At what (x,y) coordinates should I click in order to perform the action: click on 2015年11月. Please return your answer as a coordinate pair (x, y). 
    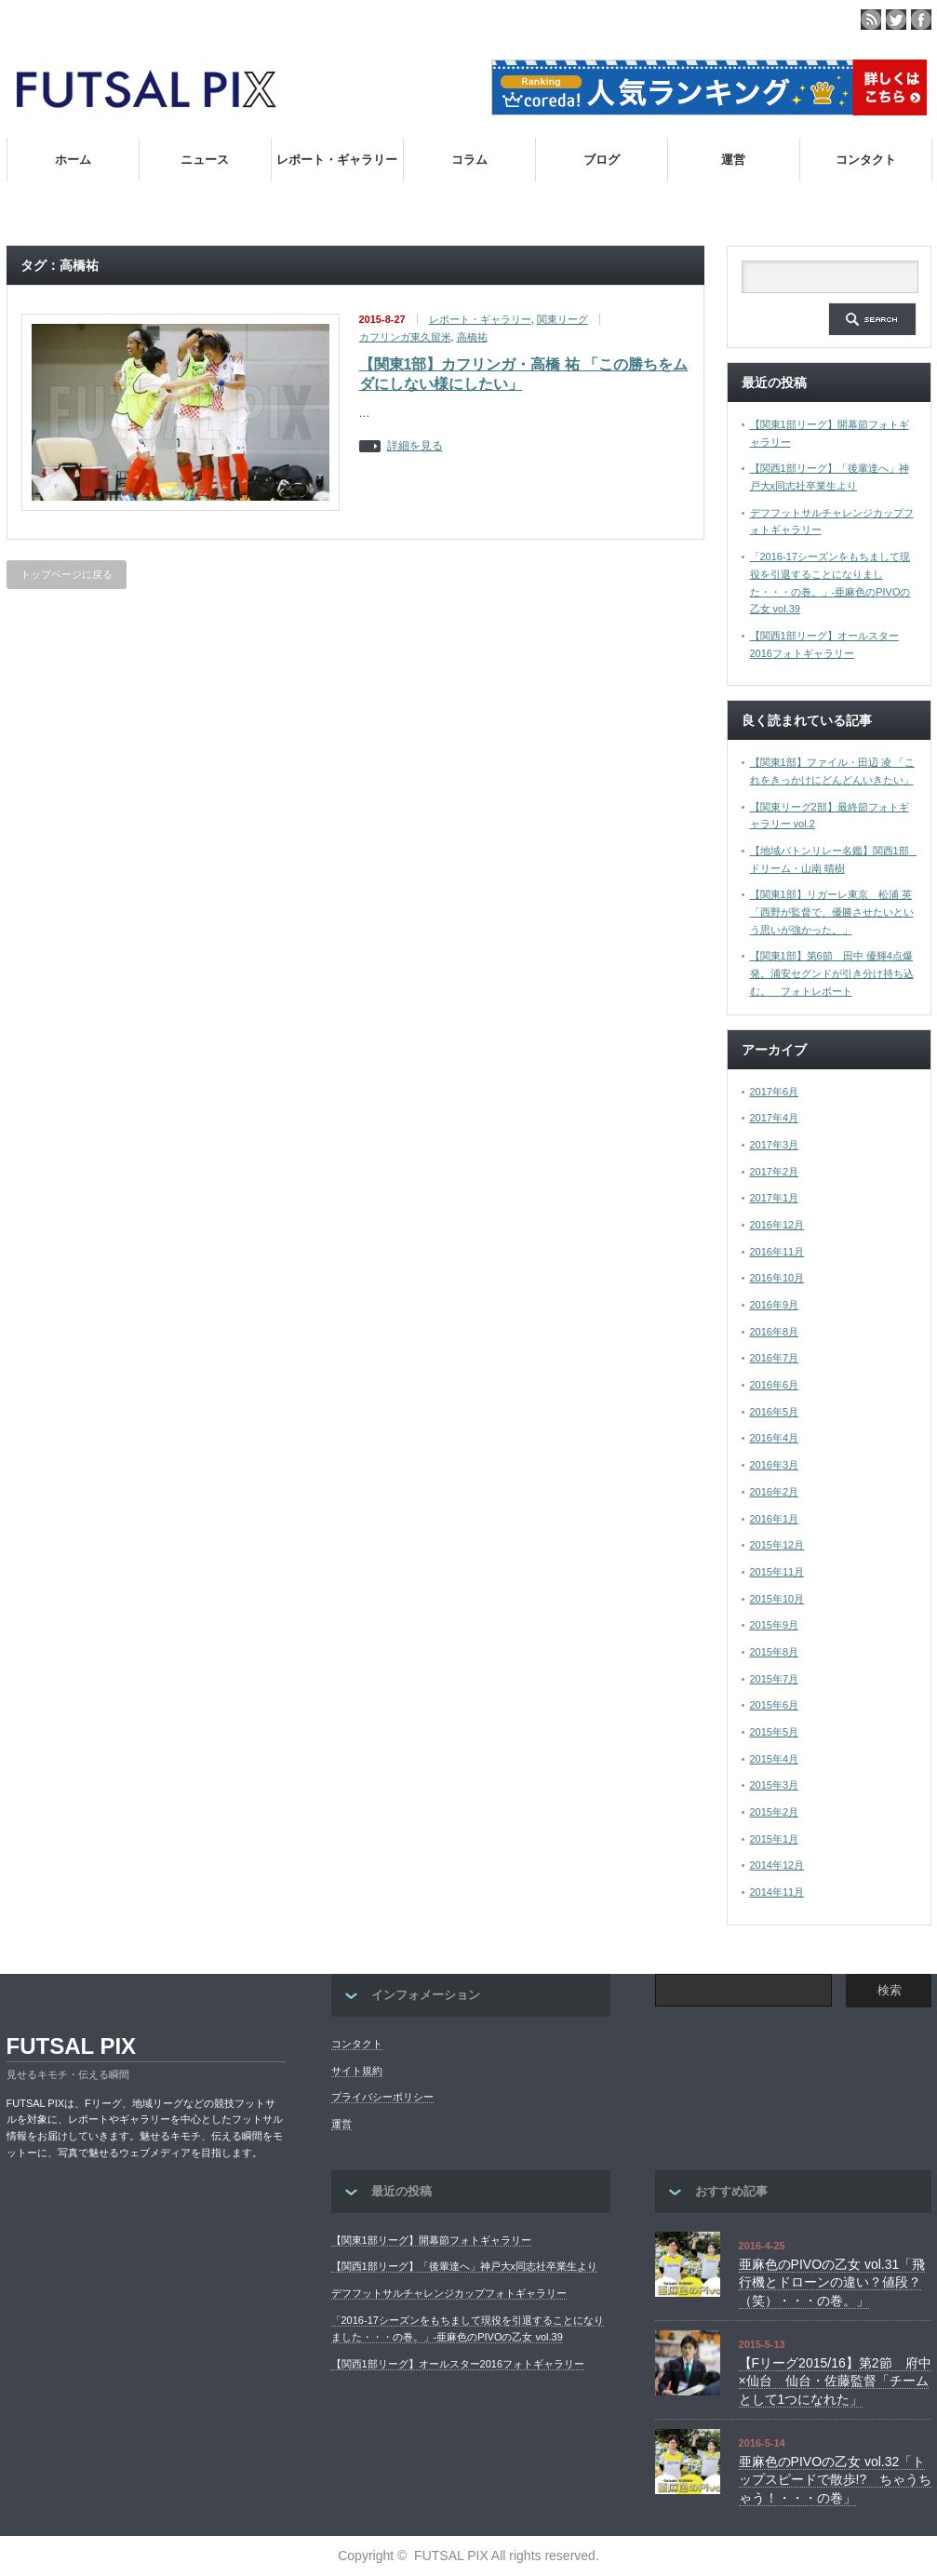
    Looking at the image, I should click on (777, 1571).